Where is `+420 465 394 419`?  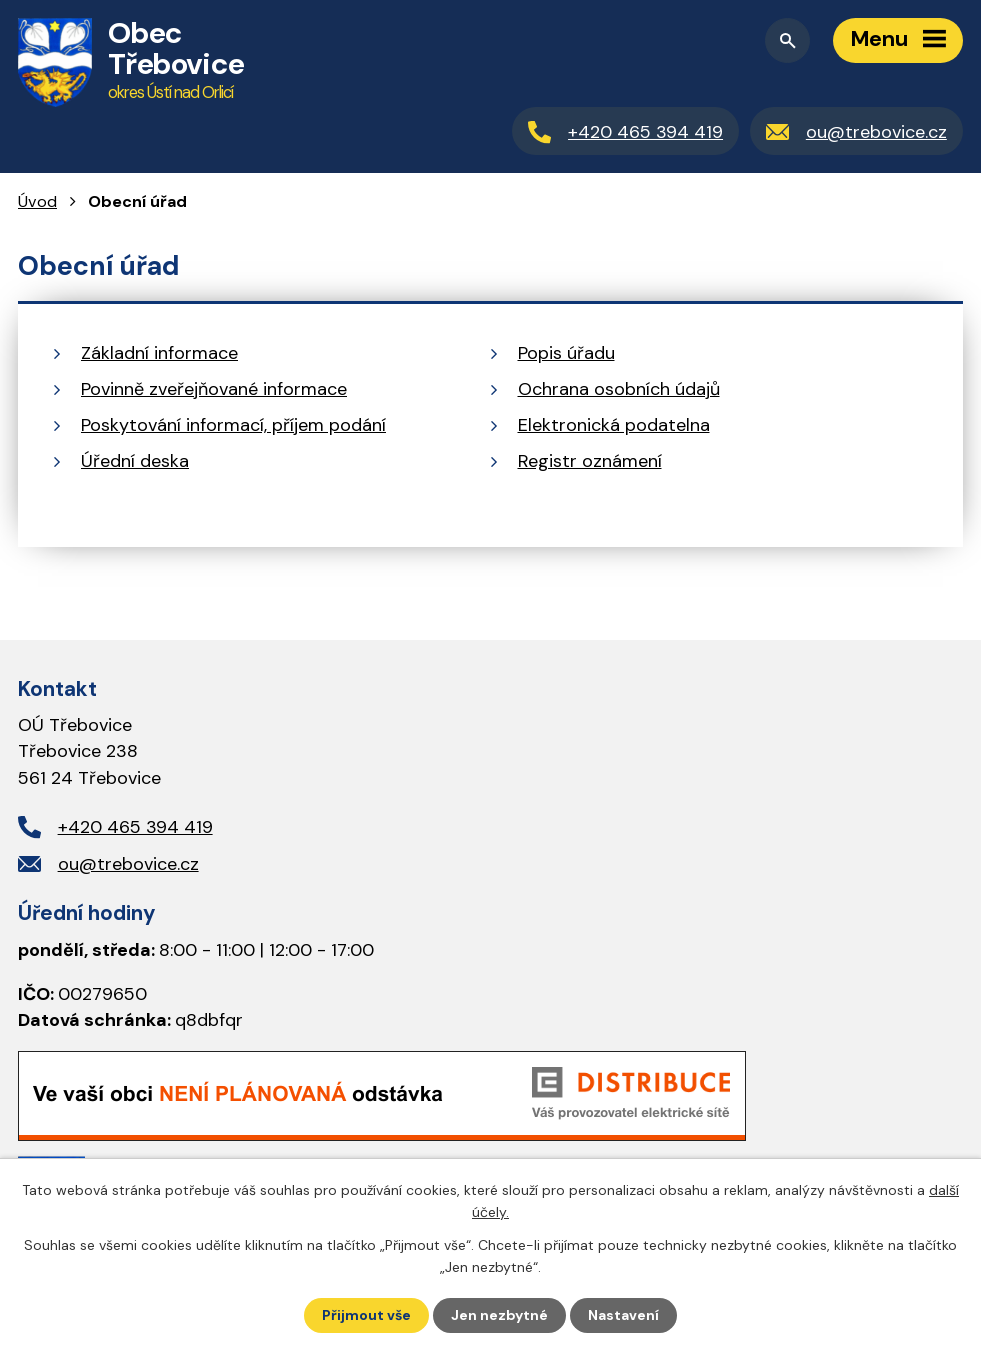
+420 465 394 419 is located at coordinates (135, 827).